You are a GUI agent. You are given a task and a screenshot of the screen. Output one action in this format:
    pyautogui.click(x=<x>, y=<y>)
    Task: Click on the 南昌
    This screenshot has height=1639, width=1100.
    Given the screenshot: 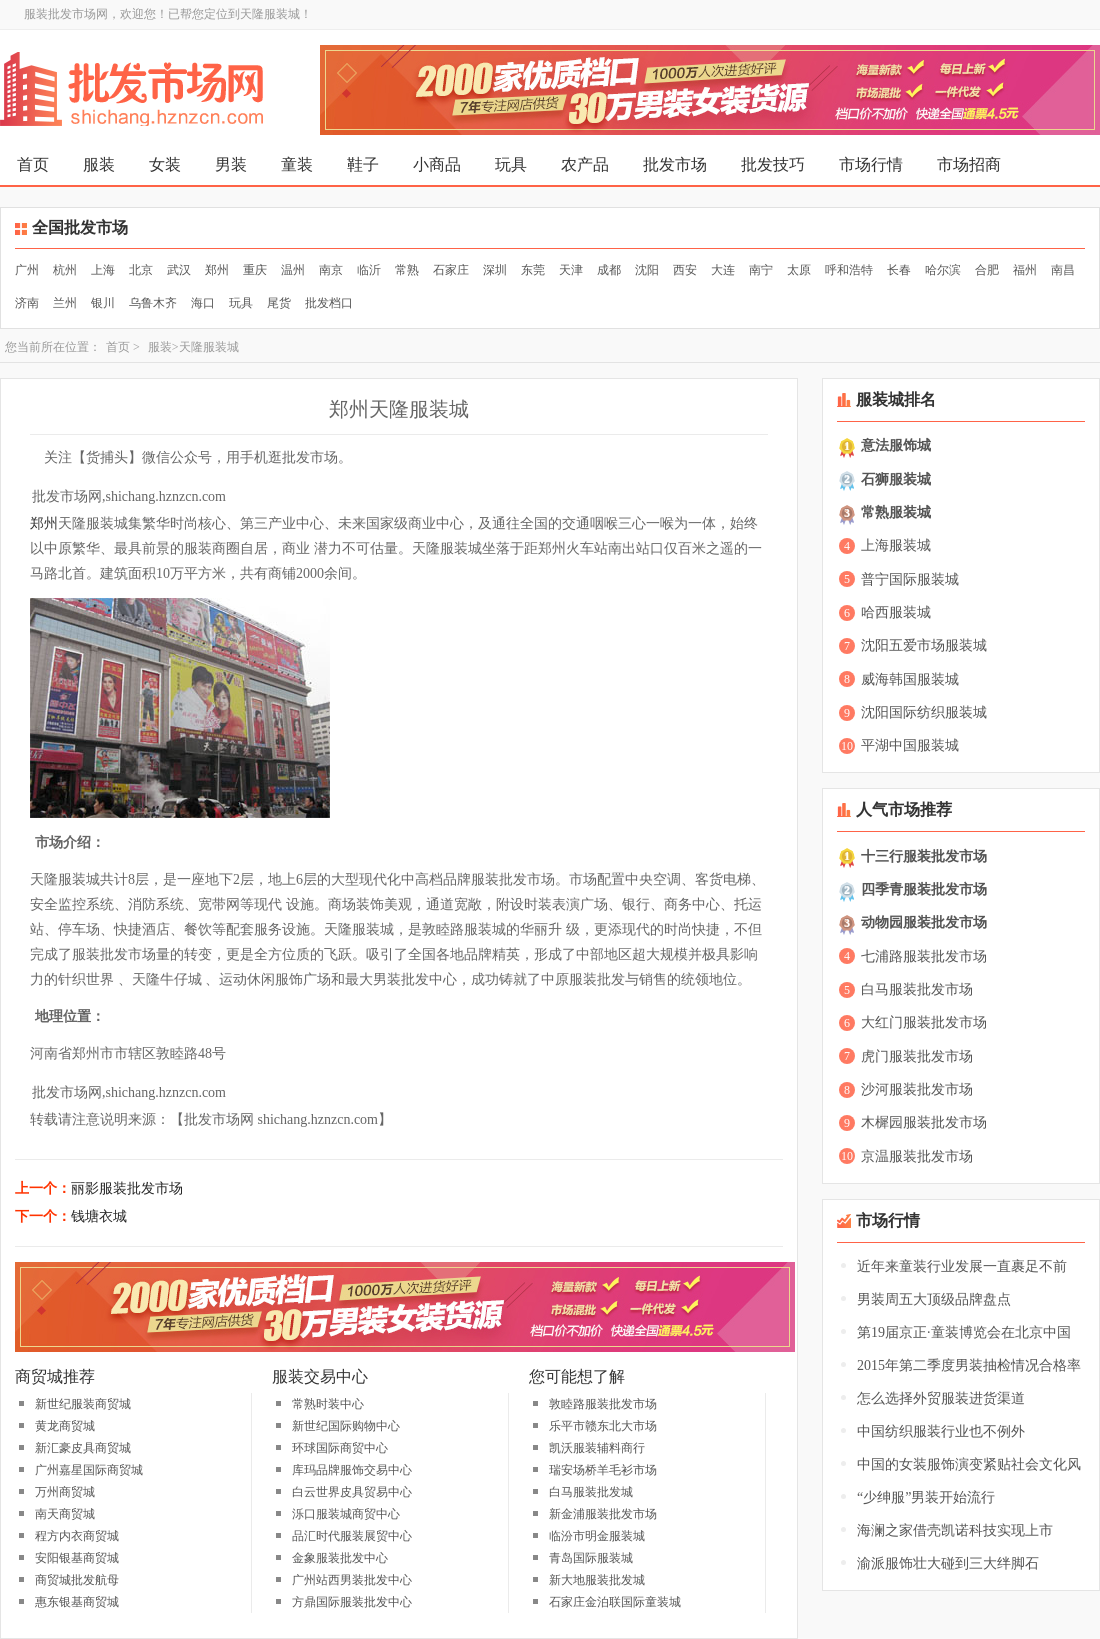 What is the action you would take?
    pyautogui.click(x=1063, y=270)
    